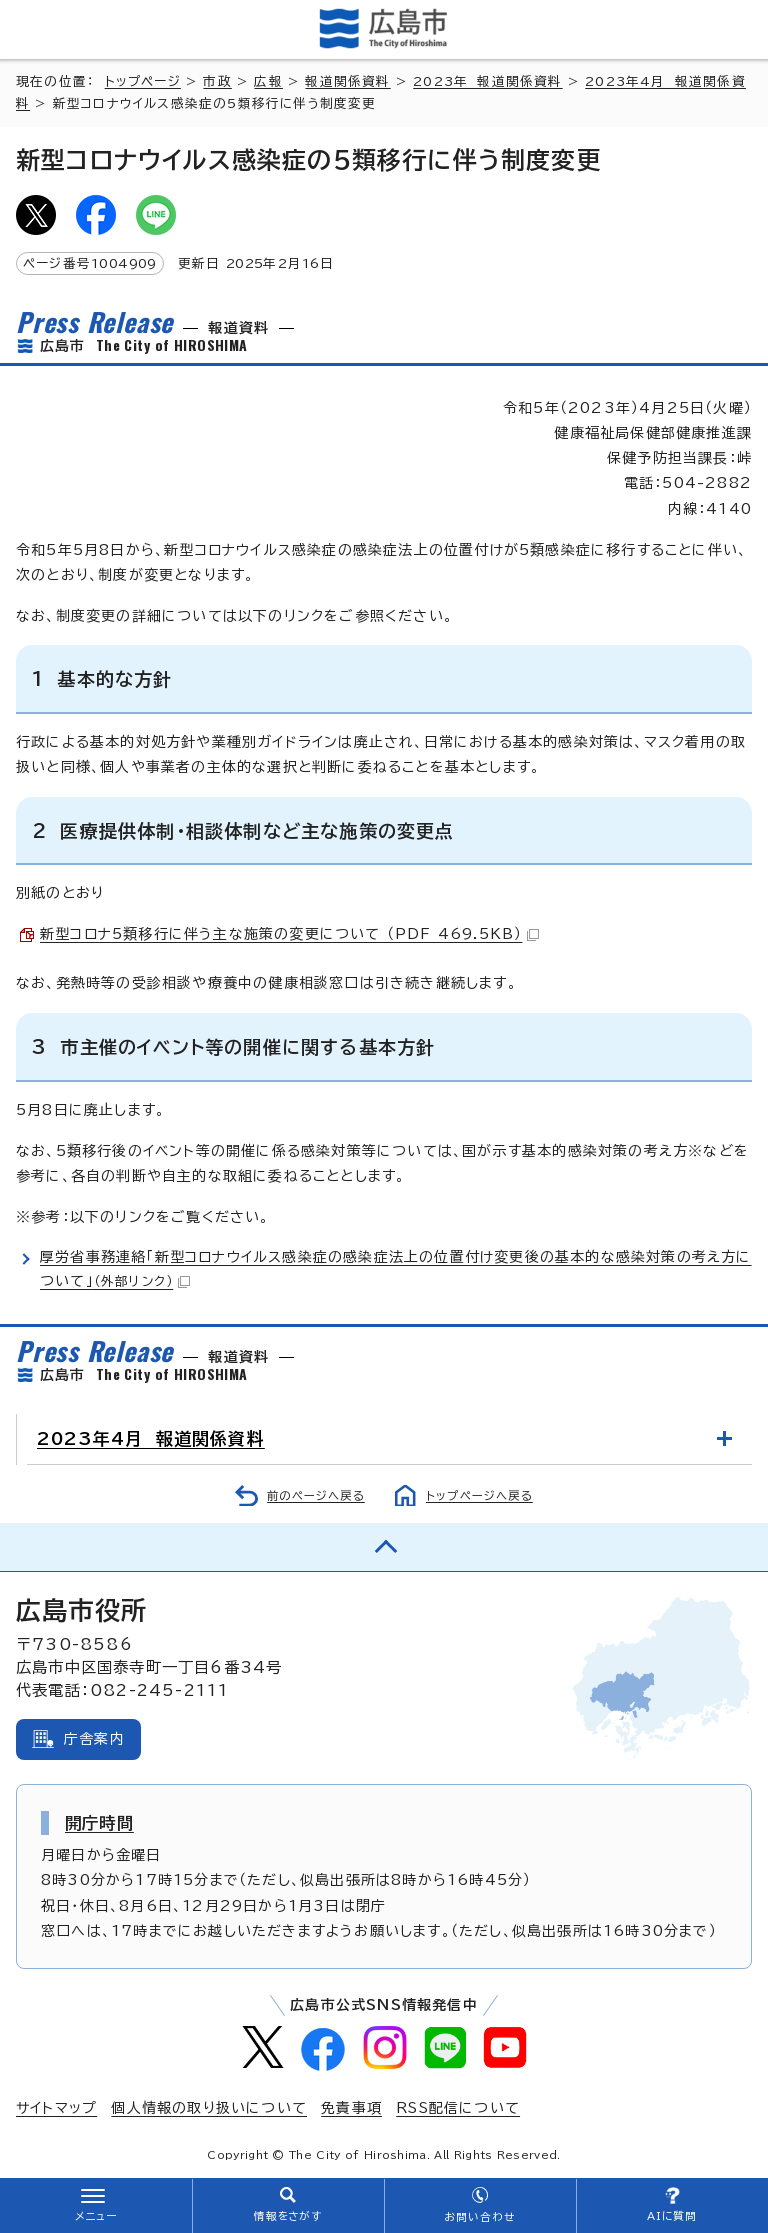  Describe the element at coordinates (347, 81) in the screenshot. I see `報道関係資料` at that location.